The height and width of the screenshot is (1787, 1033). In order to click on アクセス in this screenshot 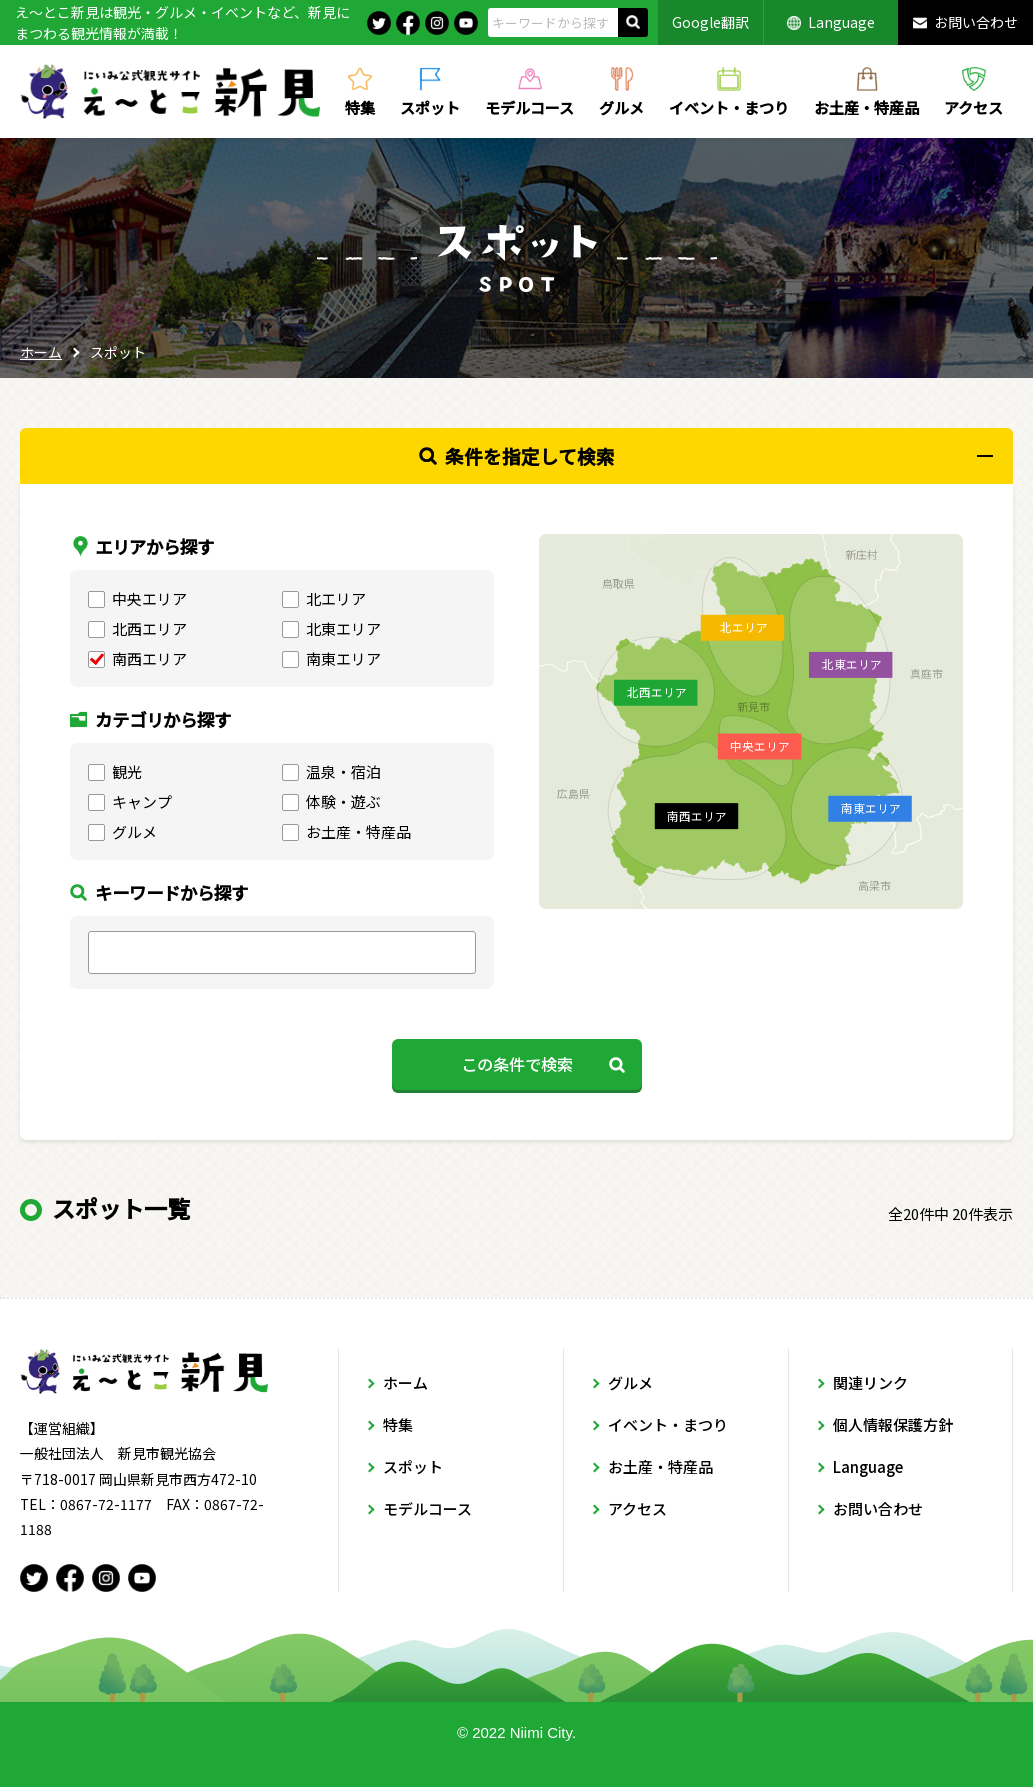, I will do `click(973, 106)`.